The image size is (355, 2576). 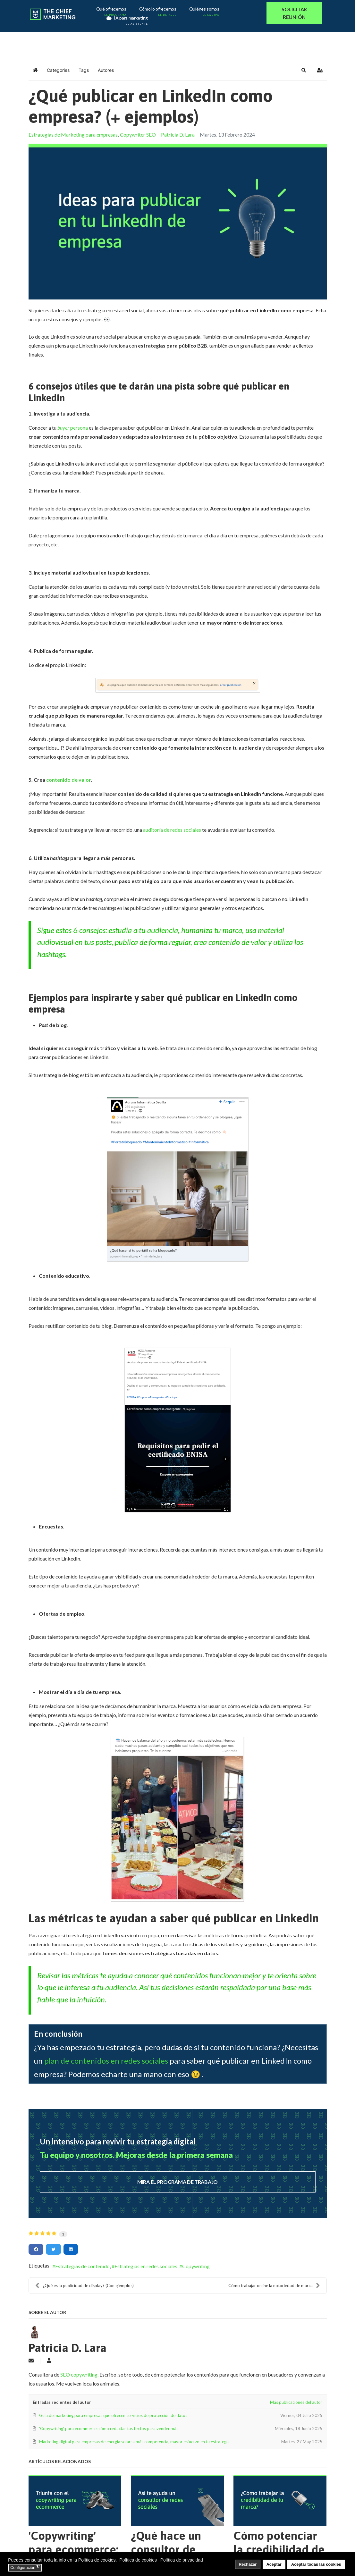 What do you see at coordinates (274, 2564) in the screenshot?
I see `Aceptar [button]` at bounding box center [274, 2564].